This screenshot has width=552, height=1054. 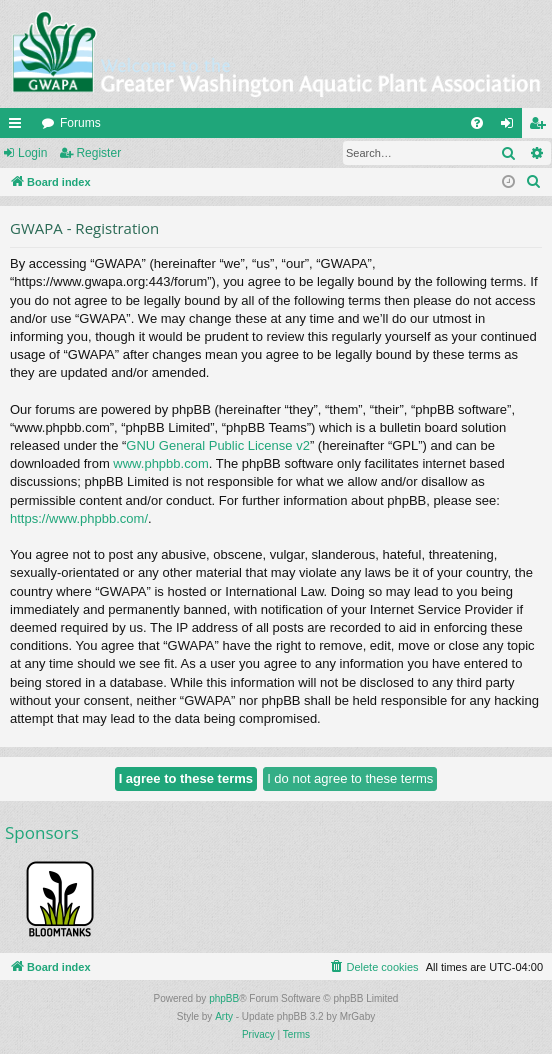 I want to click on https://www.phpbb.com/, so click(x=79, y=518).